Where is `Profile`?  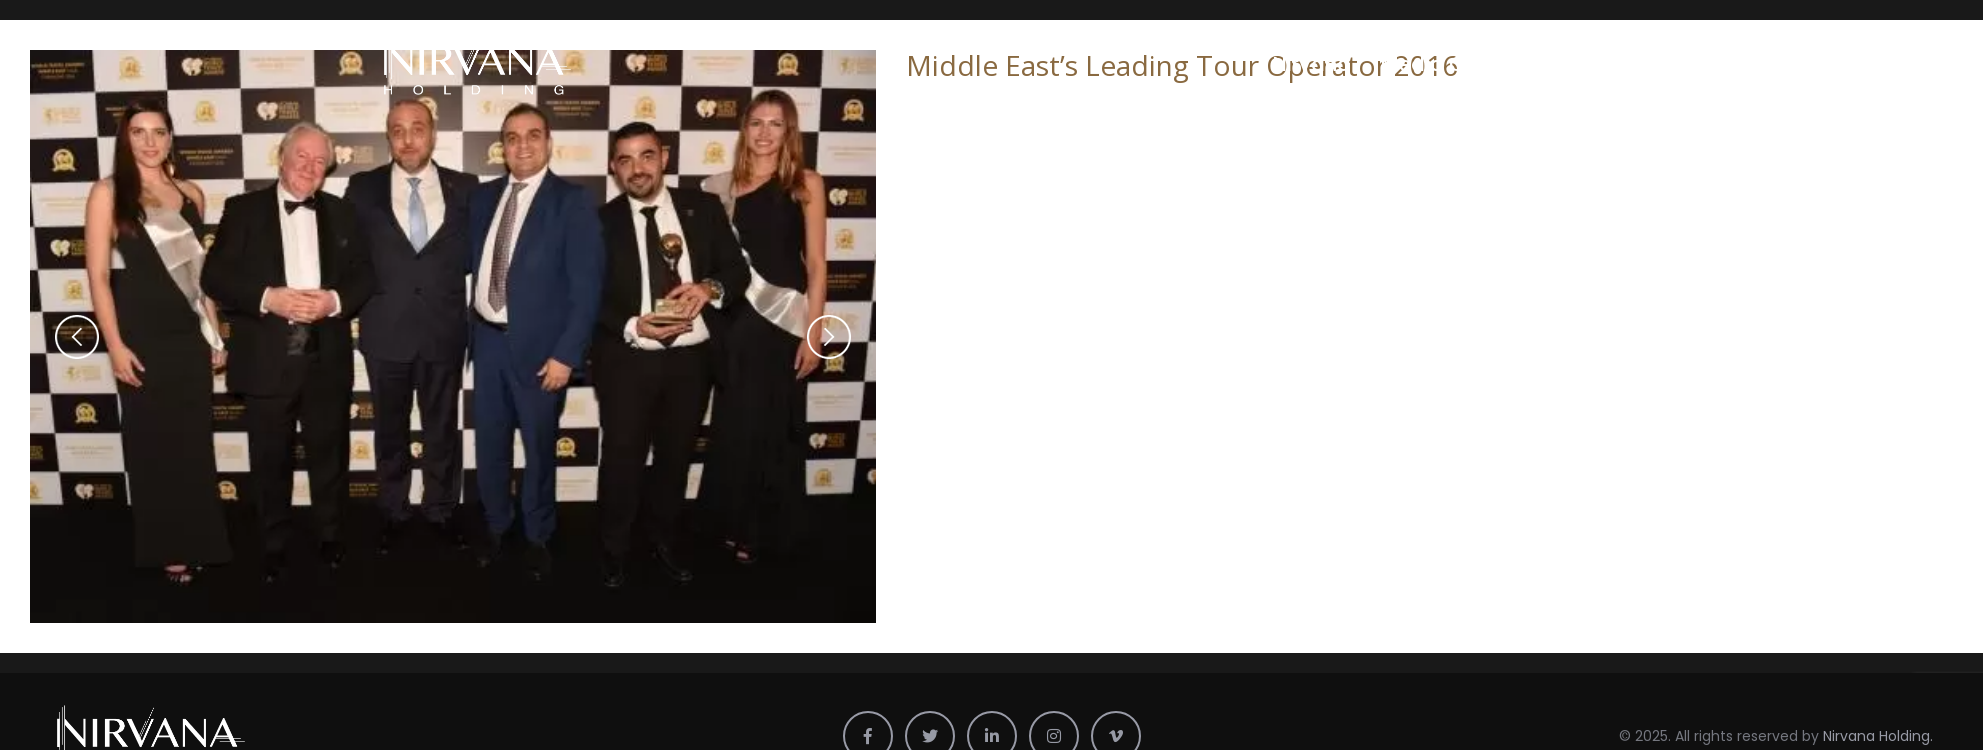
Profile is located at coordinates (1576, 64).